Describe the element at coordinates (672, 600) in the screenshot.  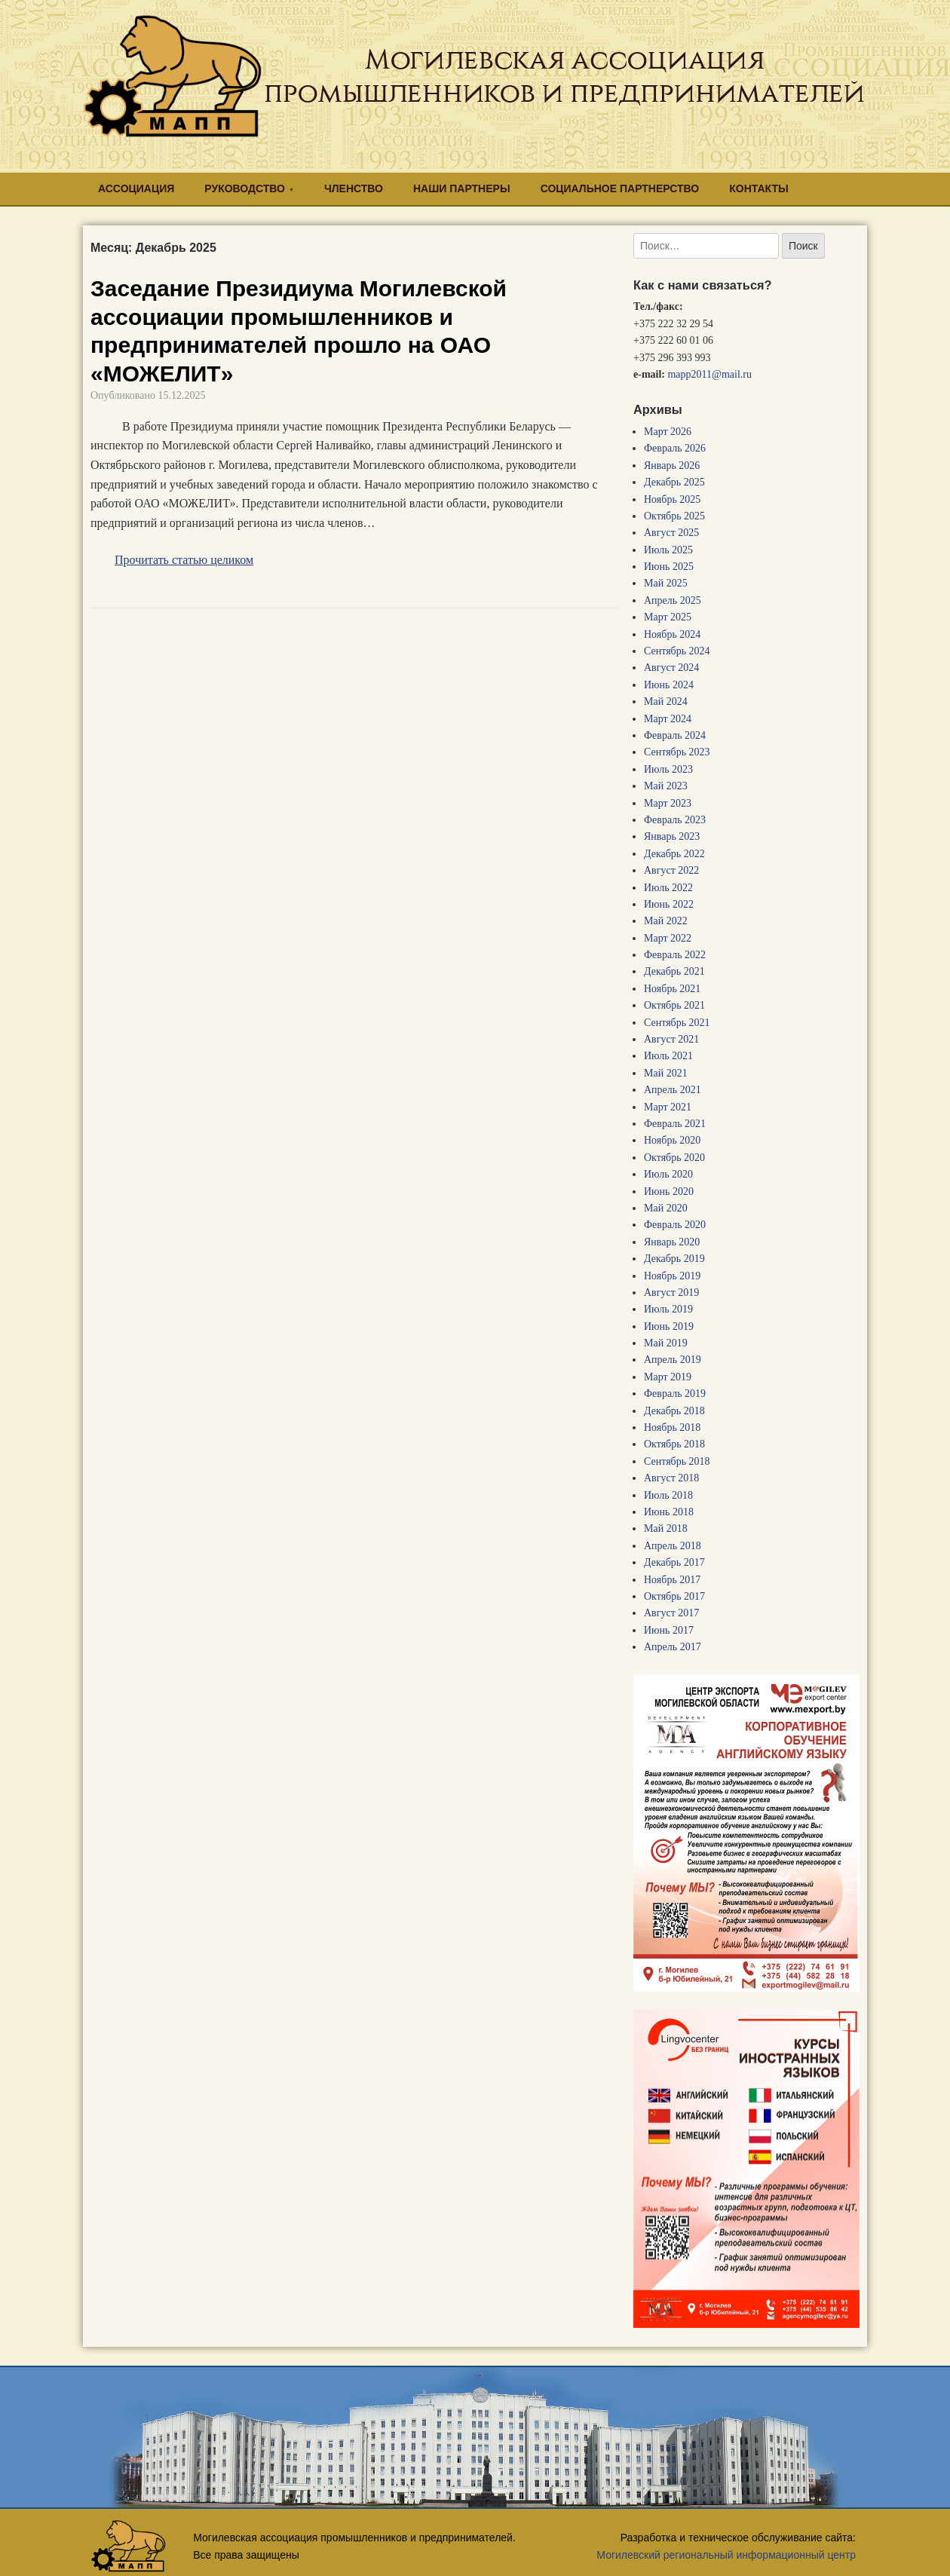
I see `Апрель 2025` at that location.